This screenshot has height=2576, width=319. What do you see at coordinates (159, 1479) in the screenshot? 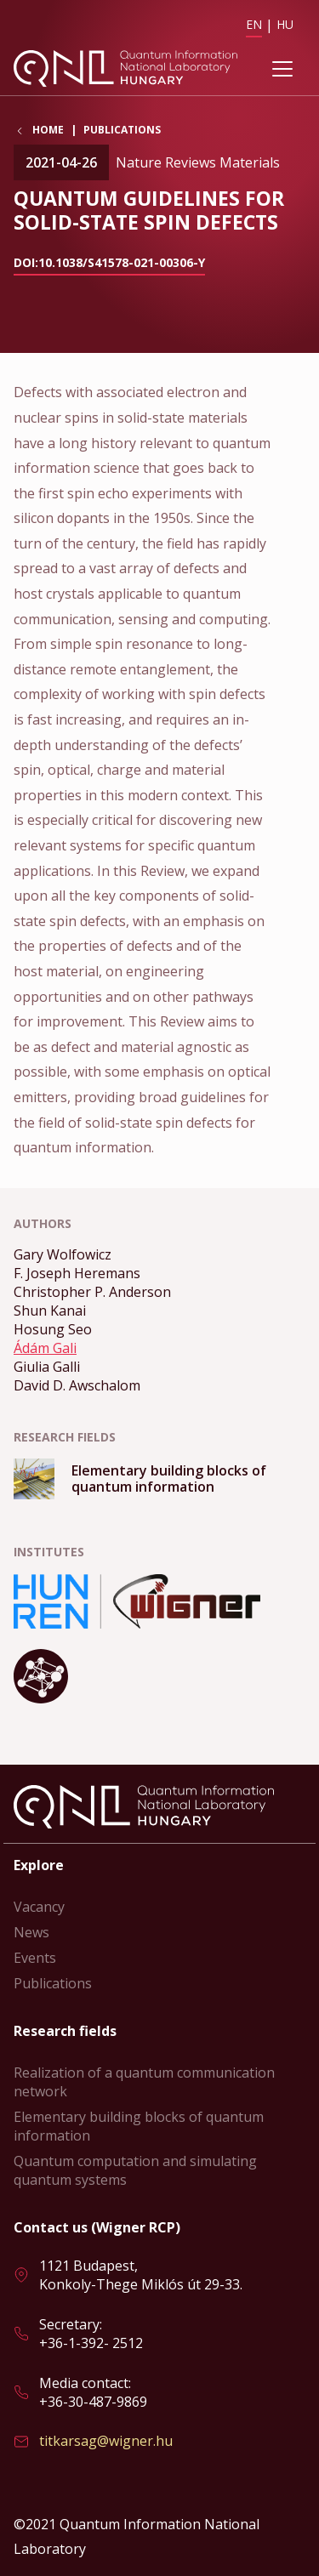
I see `Read more` at bounding box center [159, 1479].